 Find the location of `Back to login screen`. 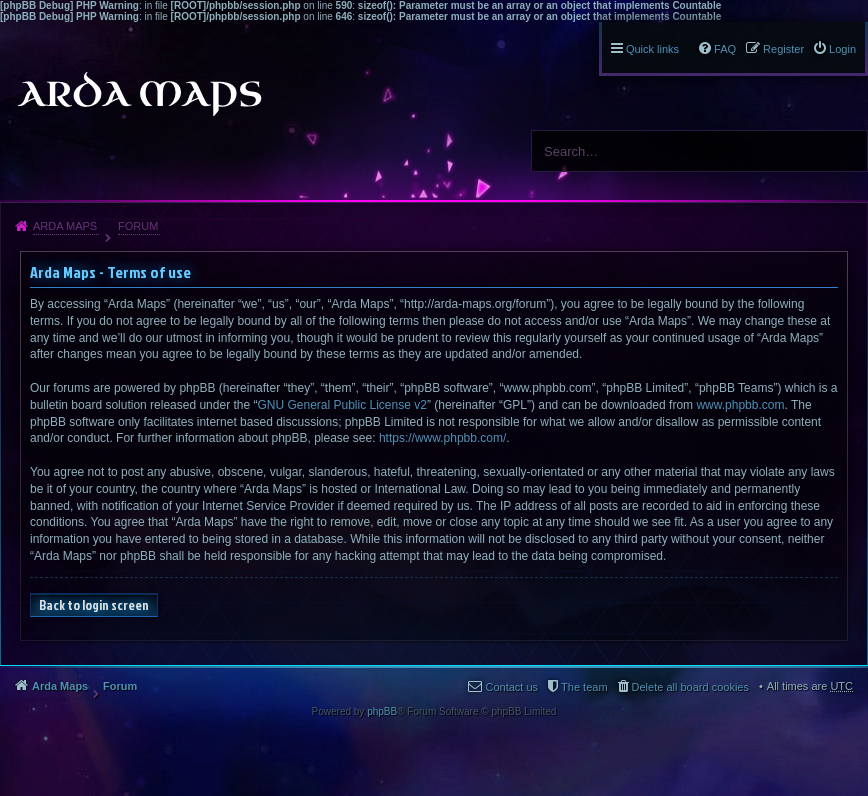

Back to login screen is located at coordinates (94, 605).